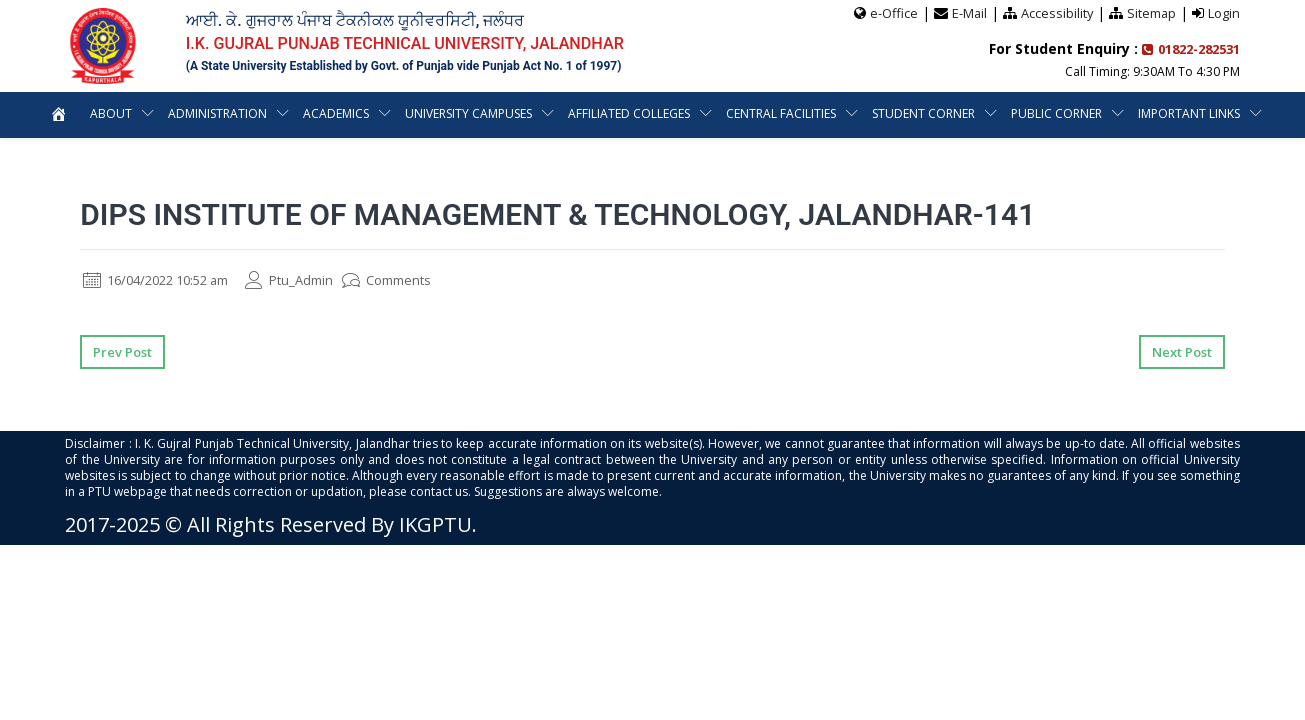  What do you see at coordinates (468, 113) in the screenshot?
I see `University Campuses` at bounding box center [468, 113].